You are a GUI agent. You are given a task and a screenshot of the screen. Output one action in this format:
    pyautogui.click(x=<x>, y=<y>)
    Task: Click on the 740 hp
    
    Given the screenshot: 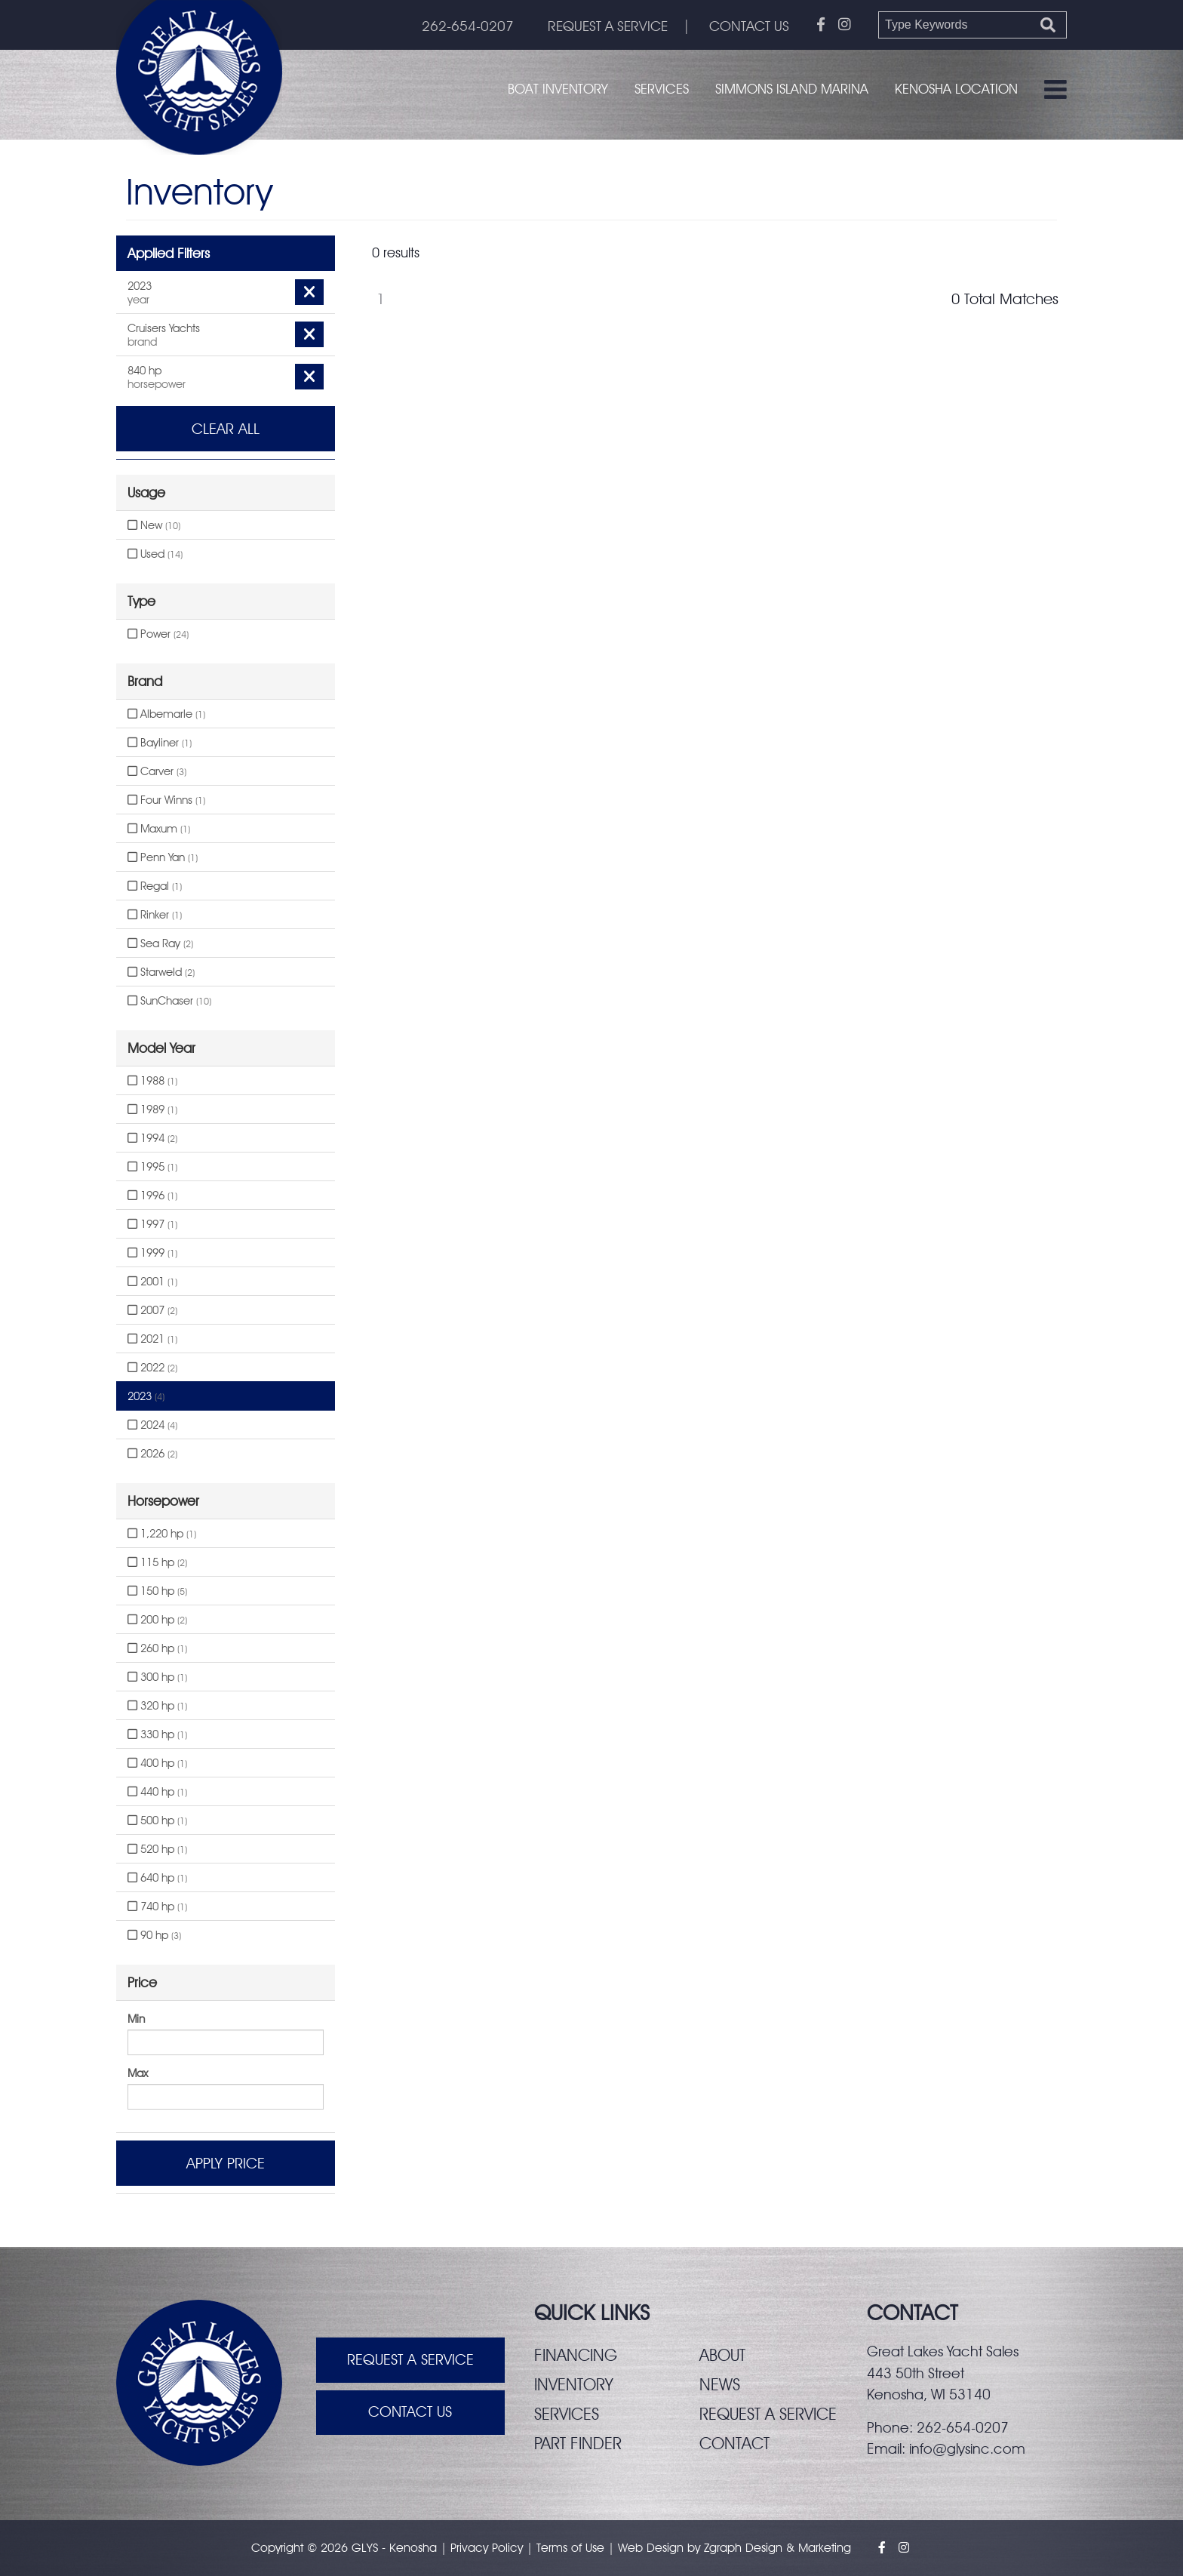 What is the action you would take?
    pyautogui.click(x=157, y=1906)
    